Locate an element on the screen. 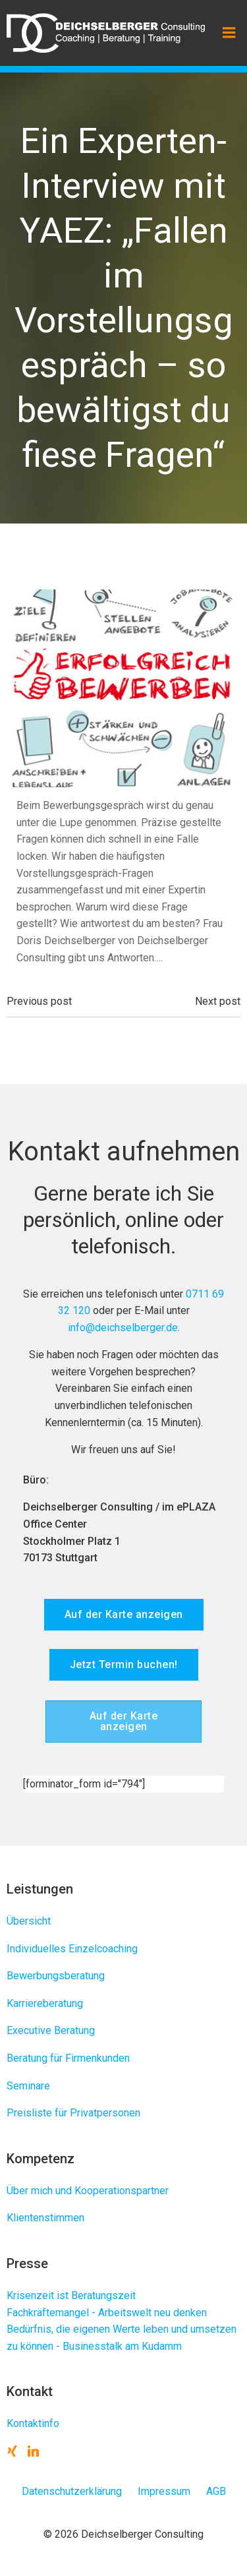 Image resolution: width=247 pixels, height=2576 pixels. Übersicht is located at coordinates (29, 1921).